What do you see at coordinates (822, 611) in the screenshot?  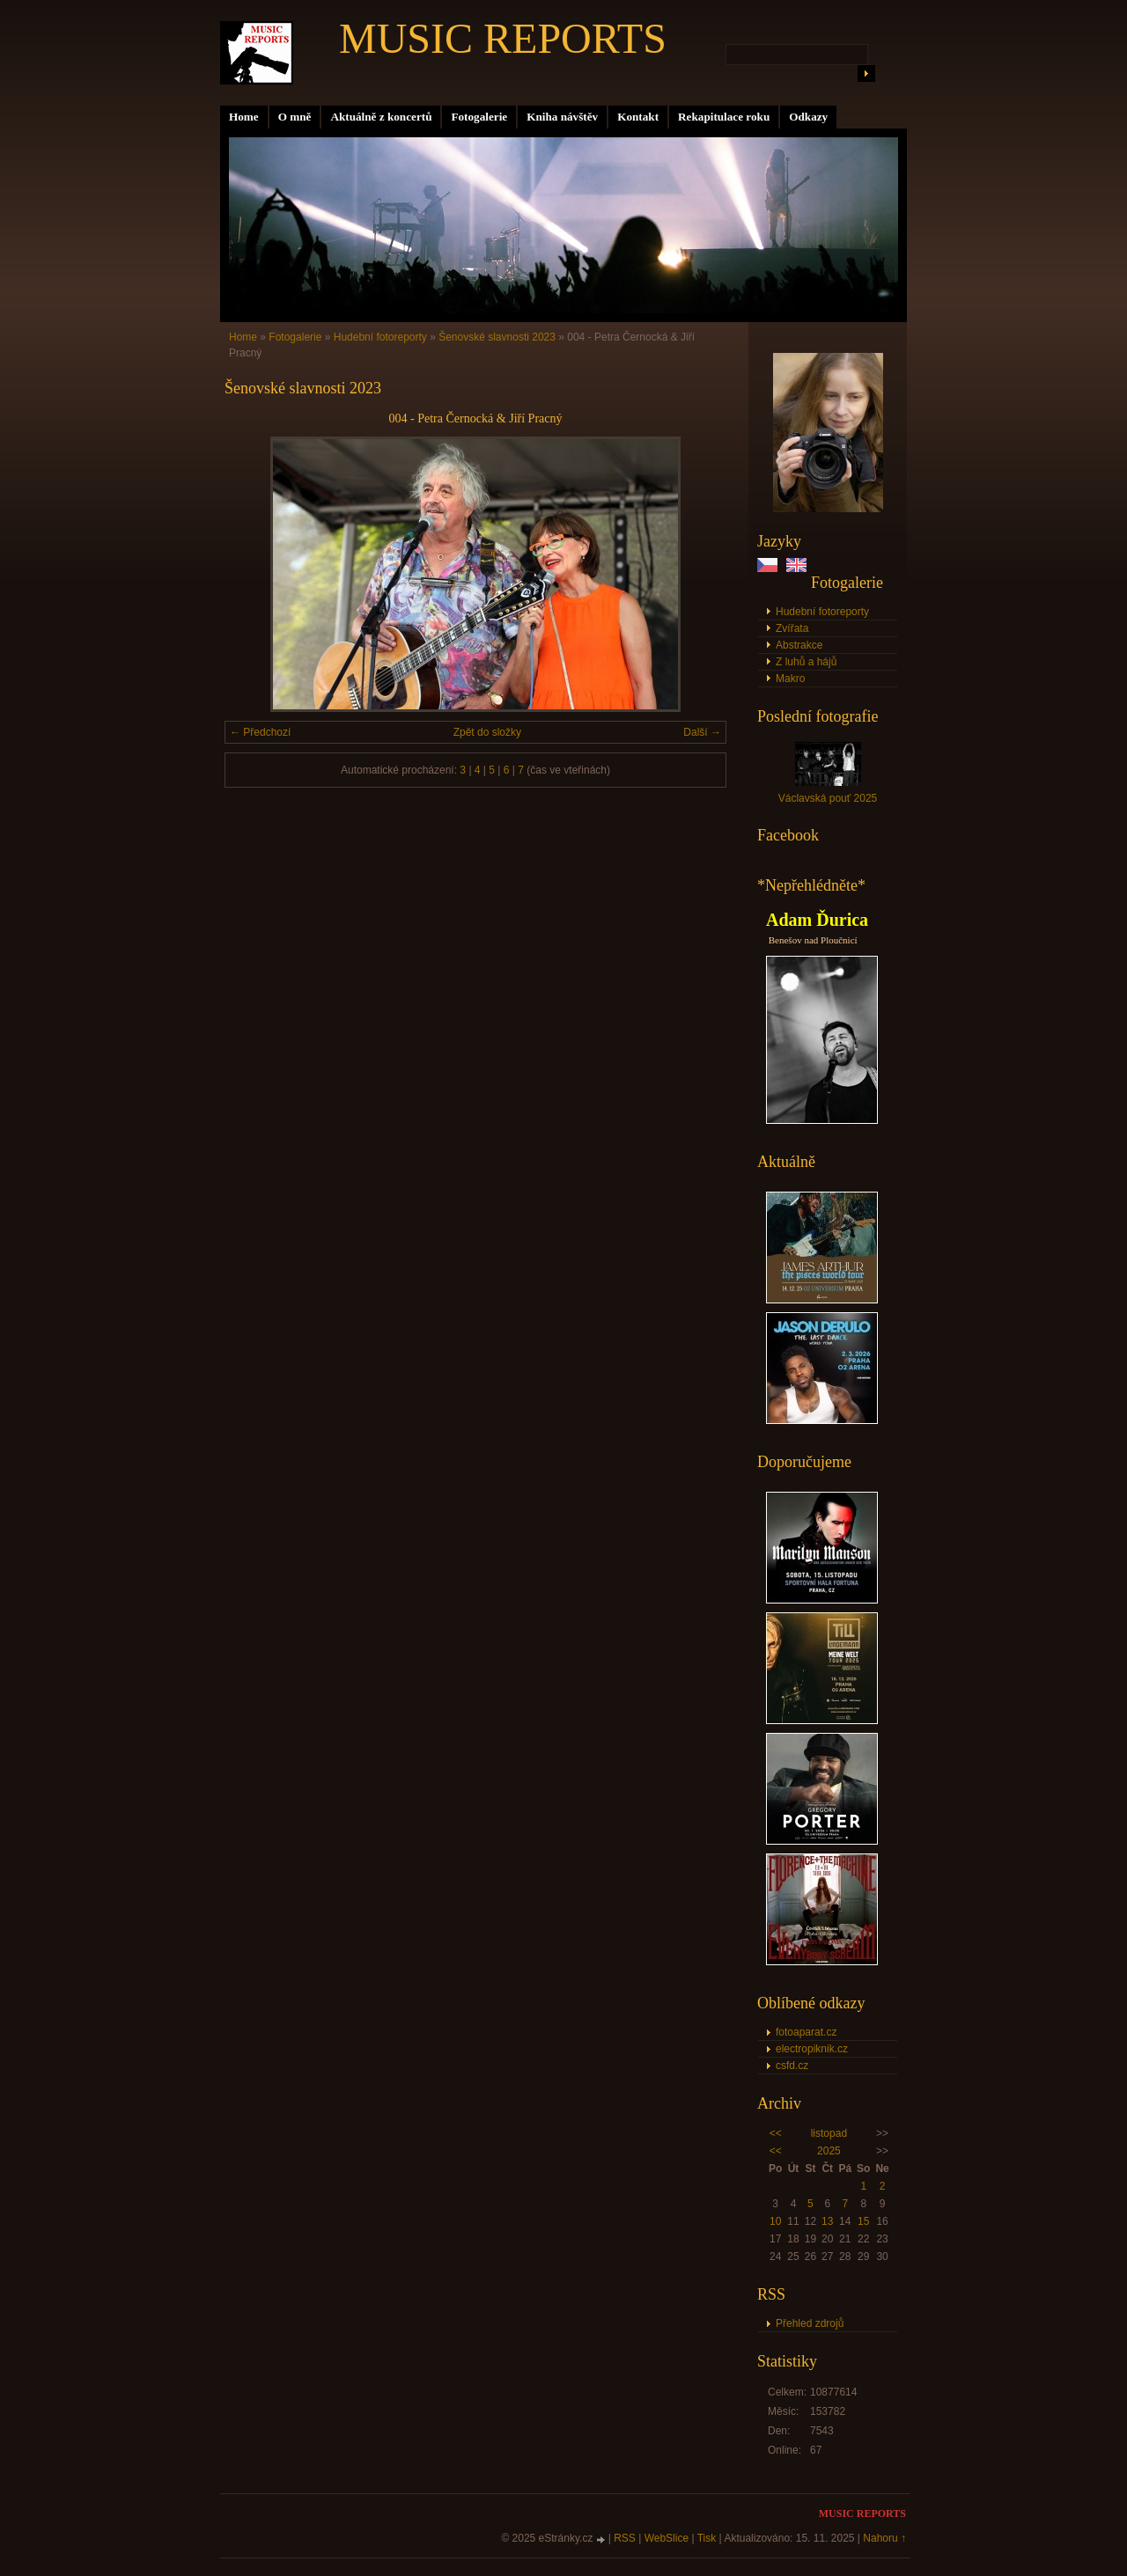 I see `Hudební fotoreporty` at bounding box center [822, 611].